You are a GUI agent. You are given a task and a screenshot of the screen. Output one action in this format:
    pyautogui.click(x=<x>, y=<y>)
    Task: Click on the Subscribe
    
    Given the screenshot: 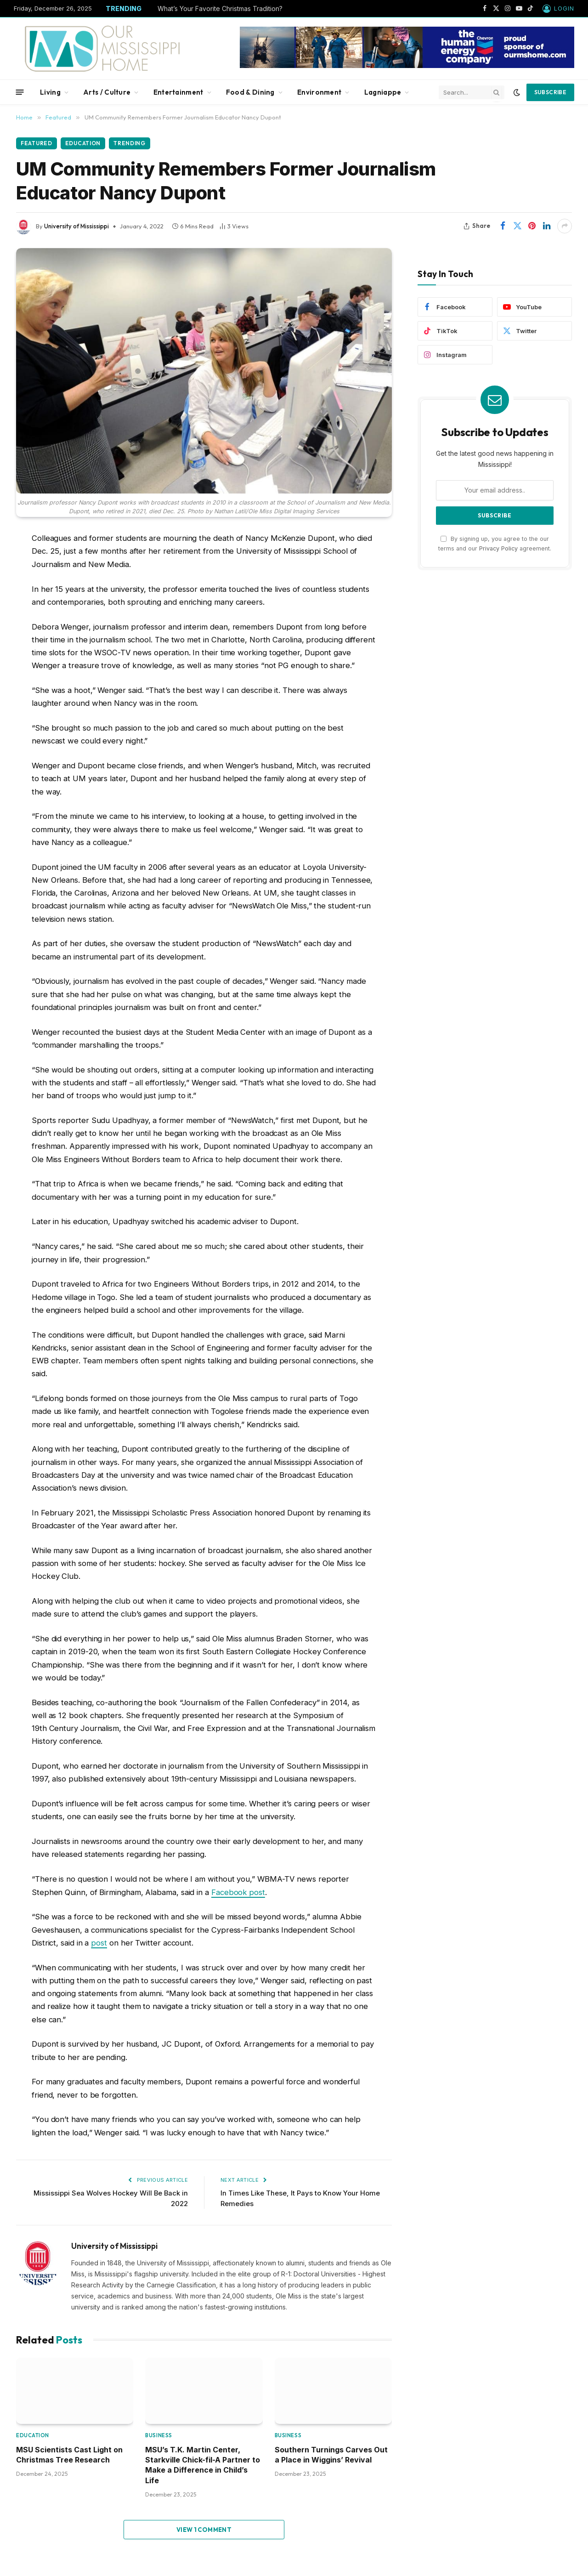 What is the action you would take?
    pyautogui.click(x=550, y=92)
    